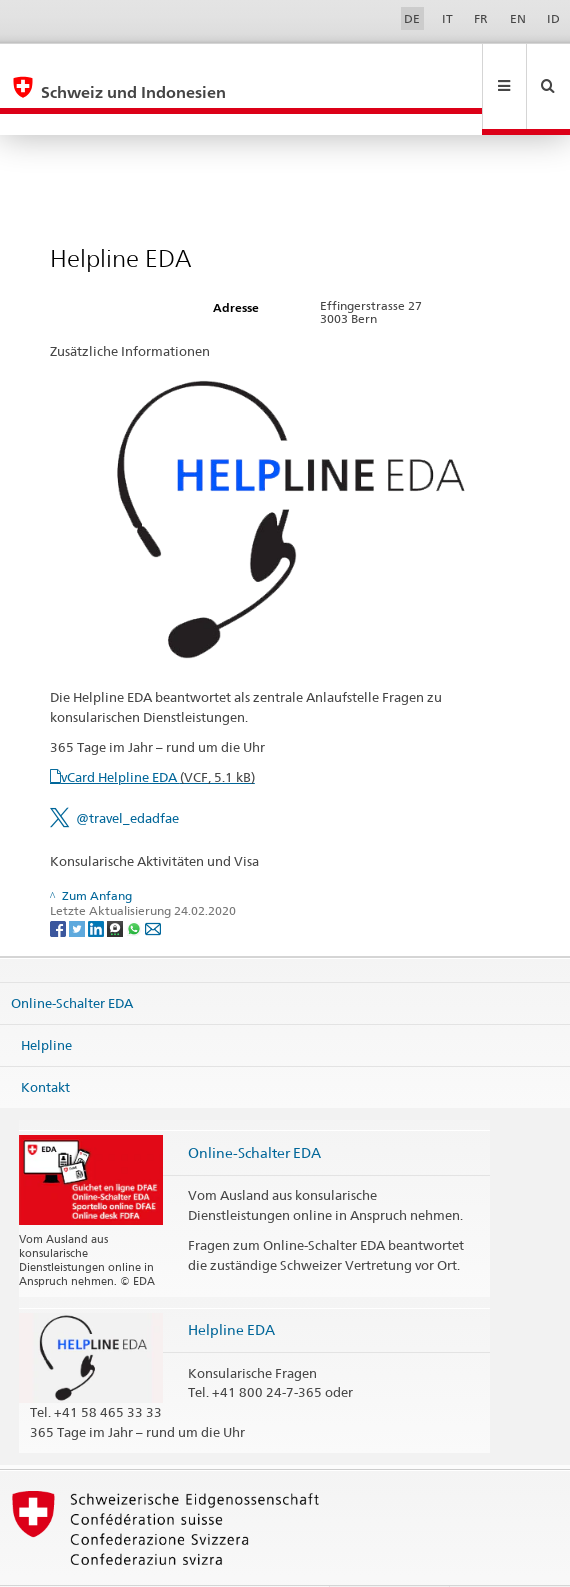  I want to click on Helpline EDA, so click(231, 1286).